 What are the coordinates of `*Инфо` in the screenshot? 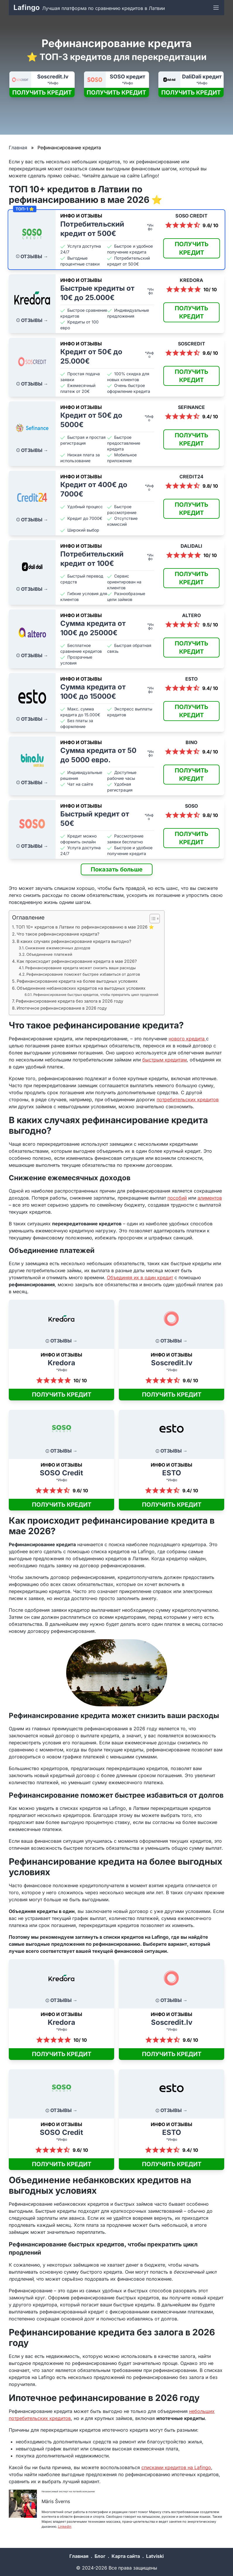 It's located at (52, 83).